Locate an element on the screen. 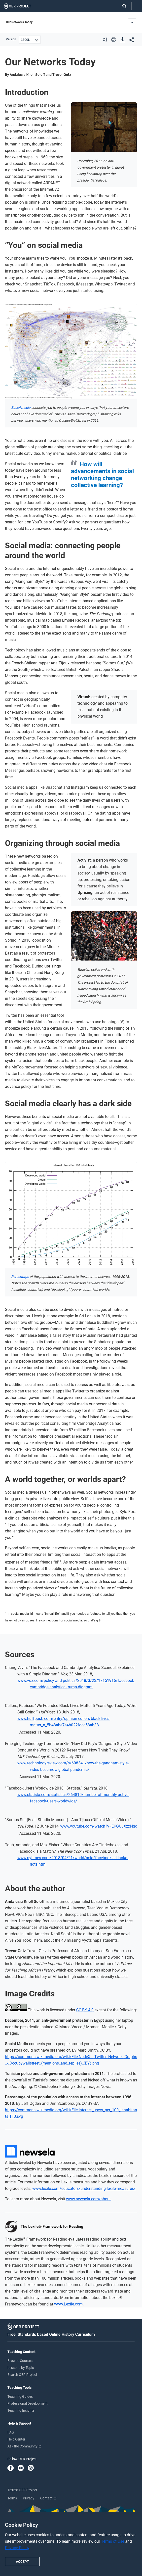  Help Center is located at coordinates (16, 2439).